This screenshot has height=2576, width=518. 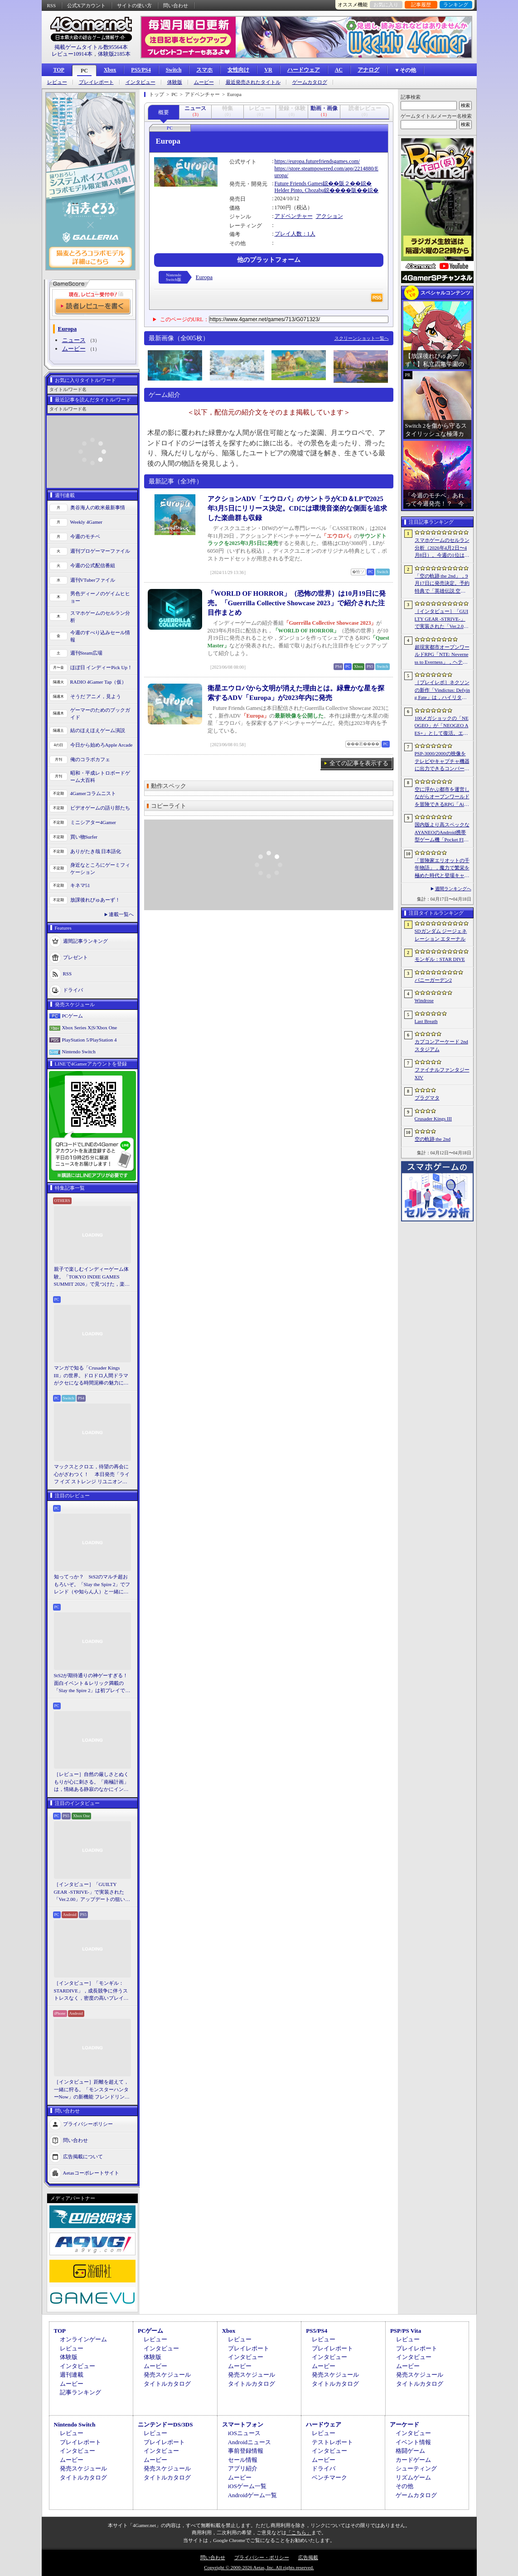 What do you see at coordinates (90, 759) in the screenshot?
I see `俺のコラボカフェ` at bounding box center [90, 759].